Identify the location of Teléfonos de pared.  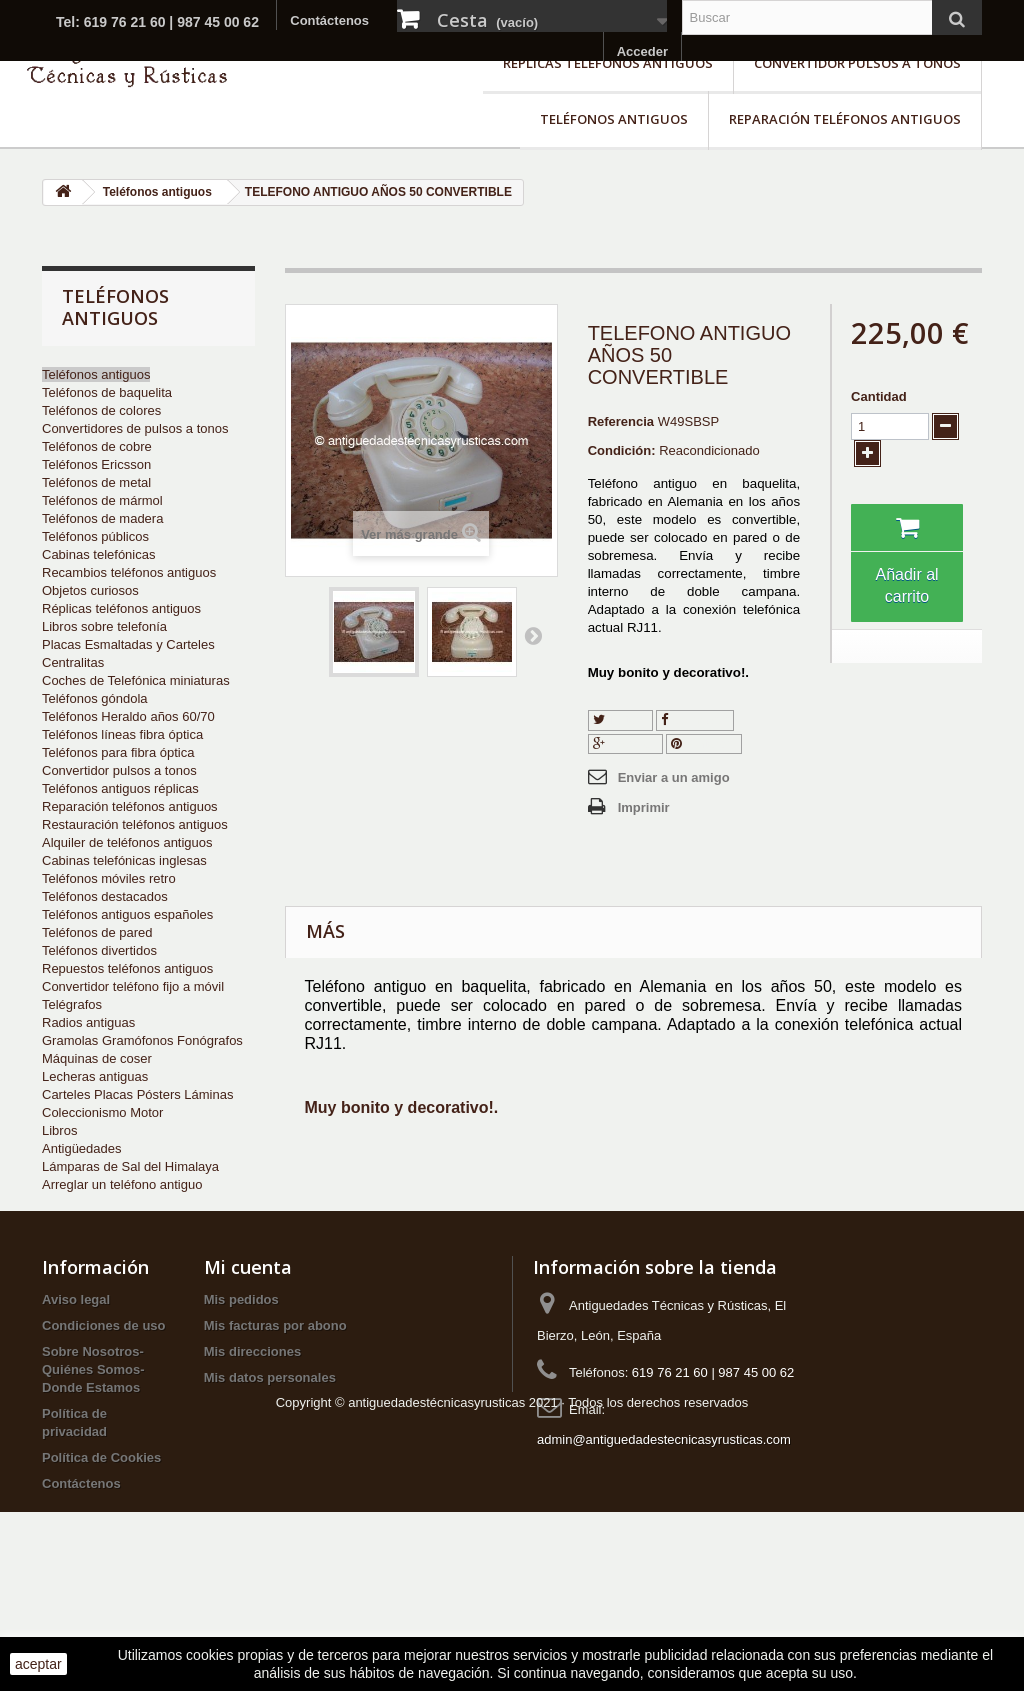
(97, 932).